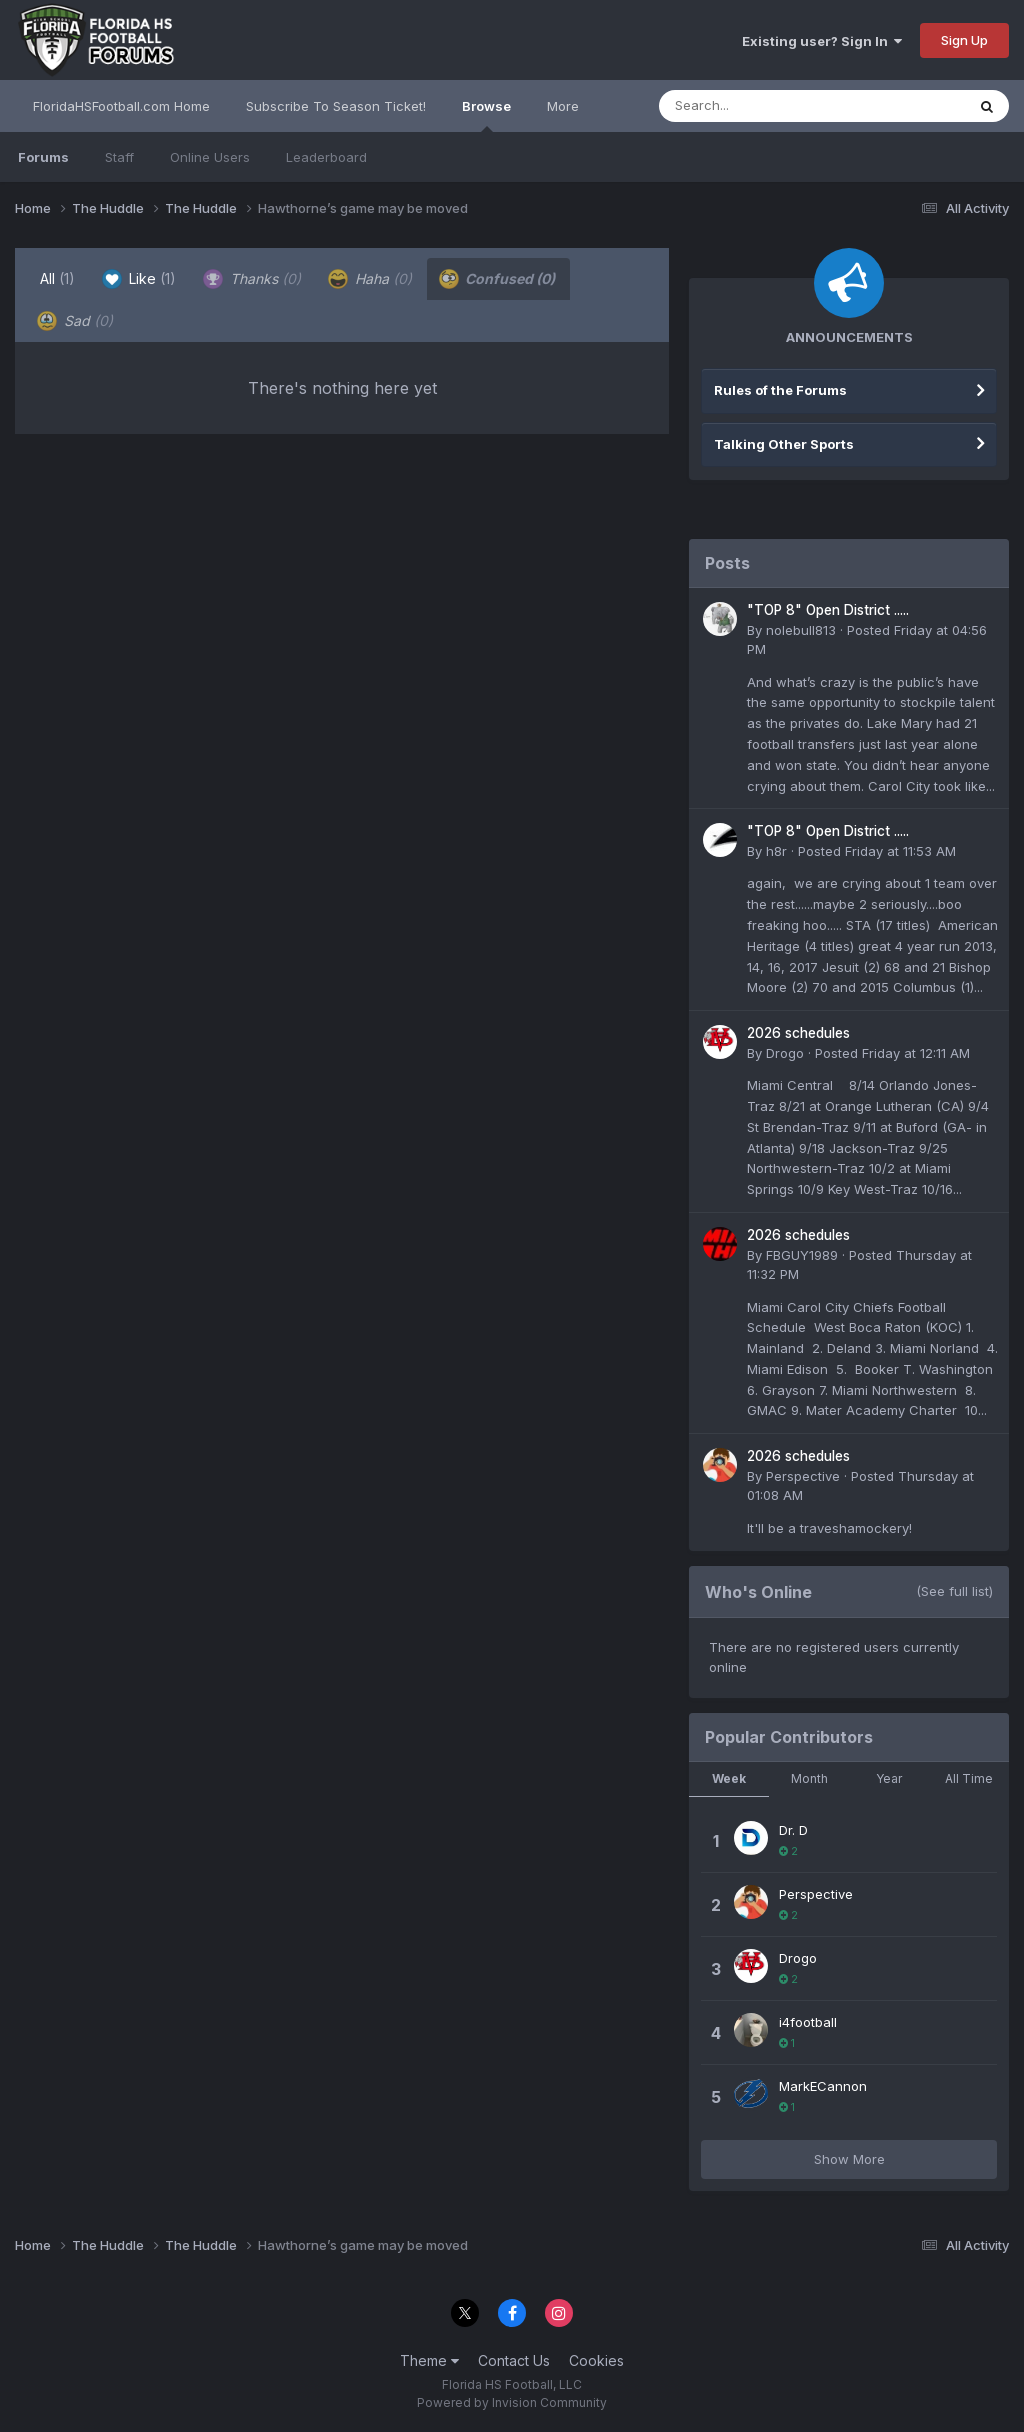 This screenshot has height=2432, width=1024. I want to click on Drogo, so click(785, 1053).